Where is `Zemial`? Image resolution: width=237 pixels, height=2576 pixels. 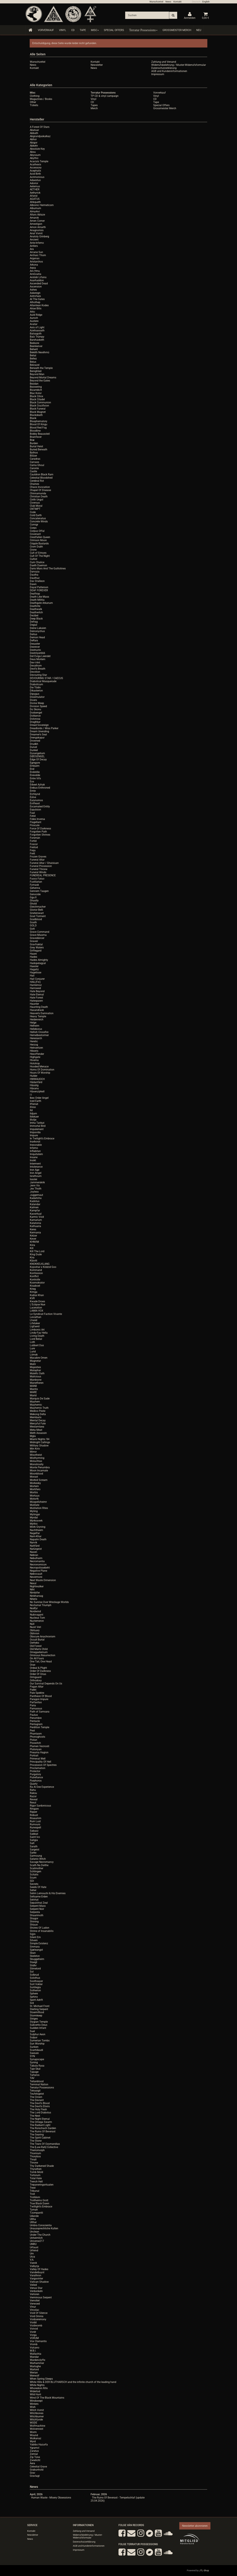
Zemial is located at coordinates (34, 2454).